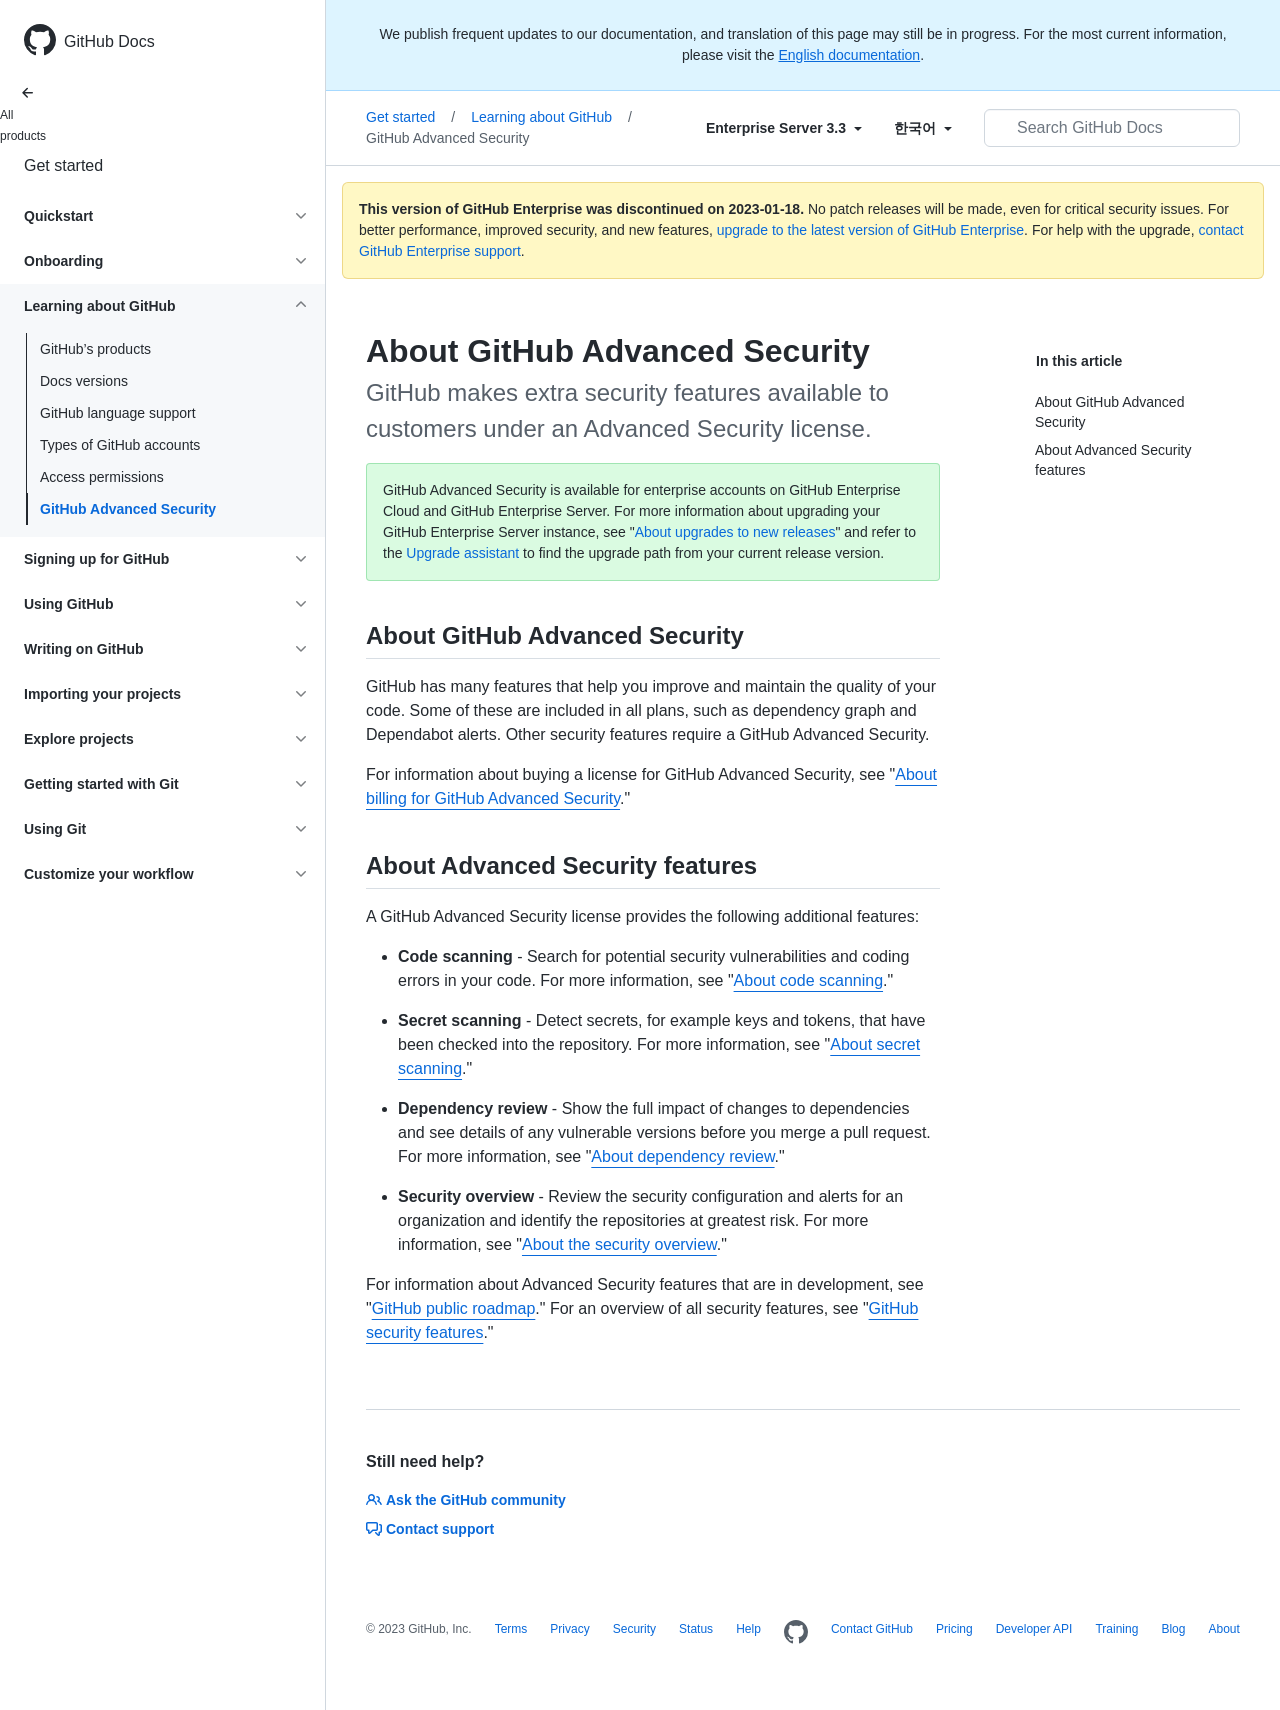 Image resolution: width=1280 pixels, height=1710 pixels. What do you see at coordinates (118, 413) in the screenshot?
I see `GitHub language support` at bounding box center [118, 413].